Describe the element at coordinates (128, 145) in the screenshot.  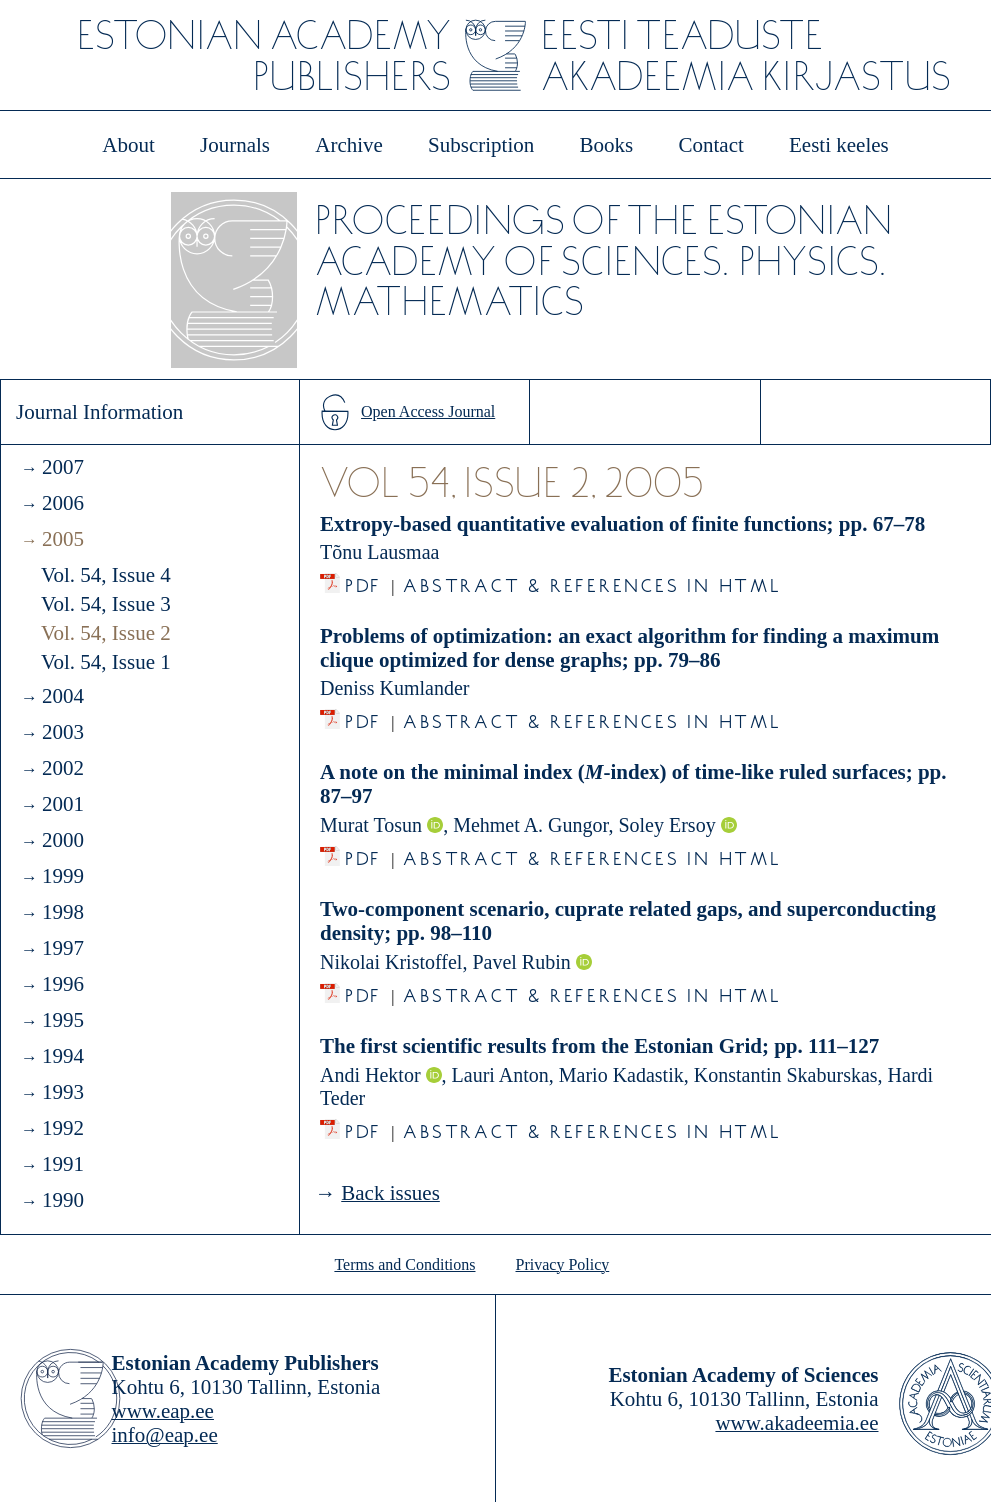
I see `About` at that location.